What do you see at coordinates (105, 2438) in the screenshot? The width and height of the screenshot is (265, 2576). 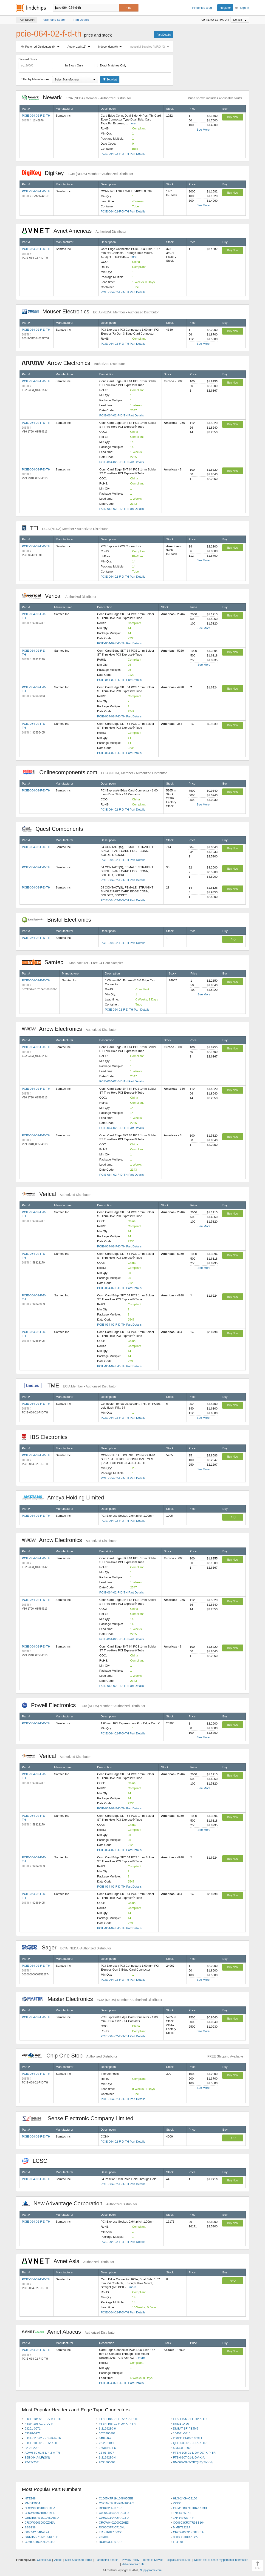 I see `640456-2` at bounding box center [105, 2438].